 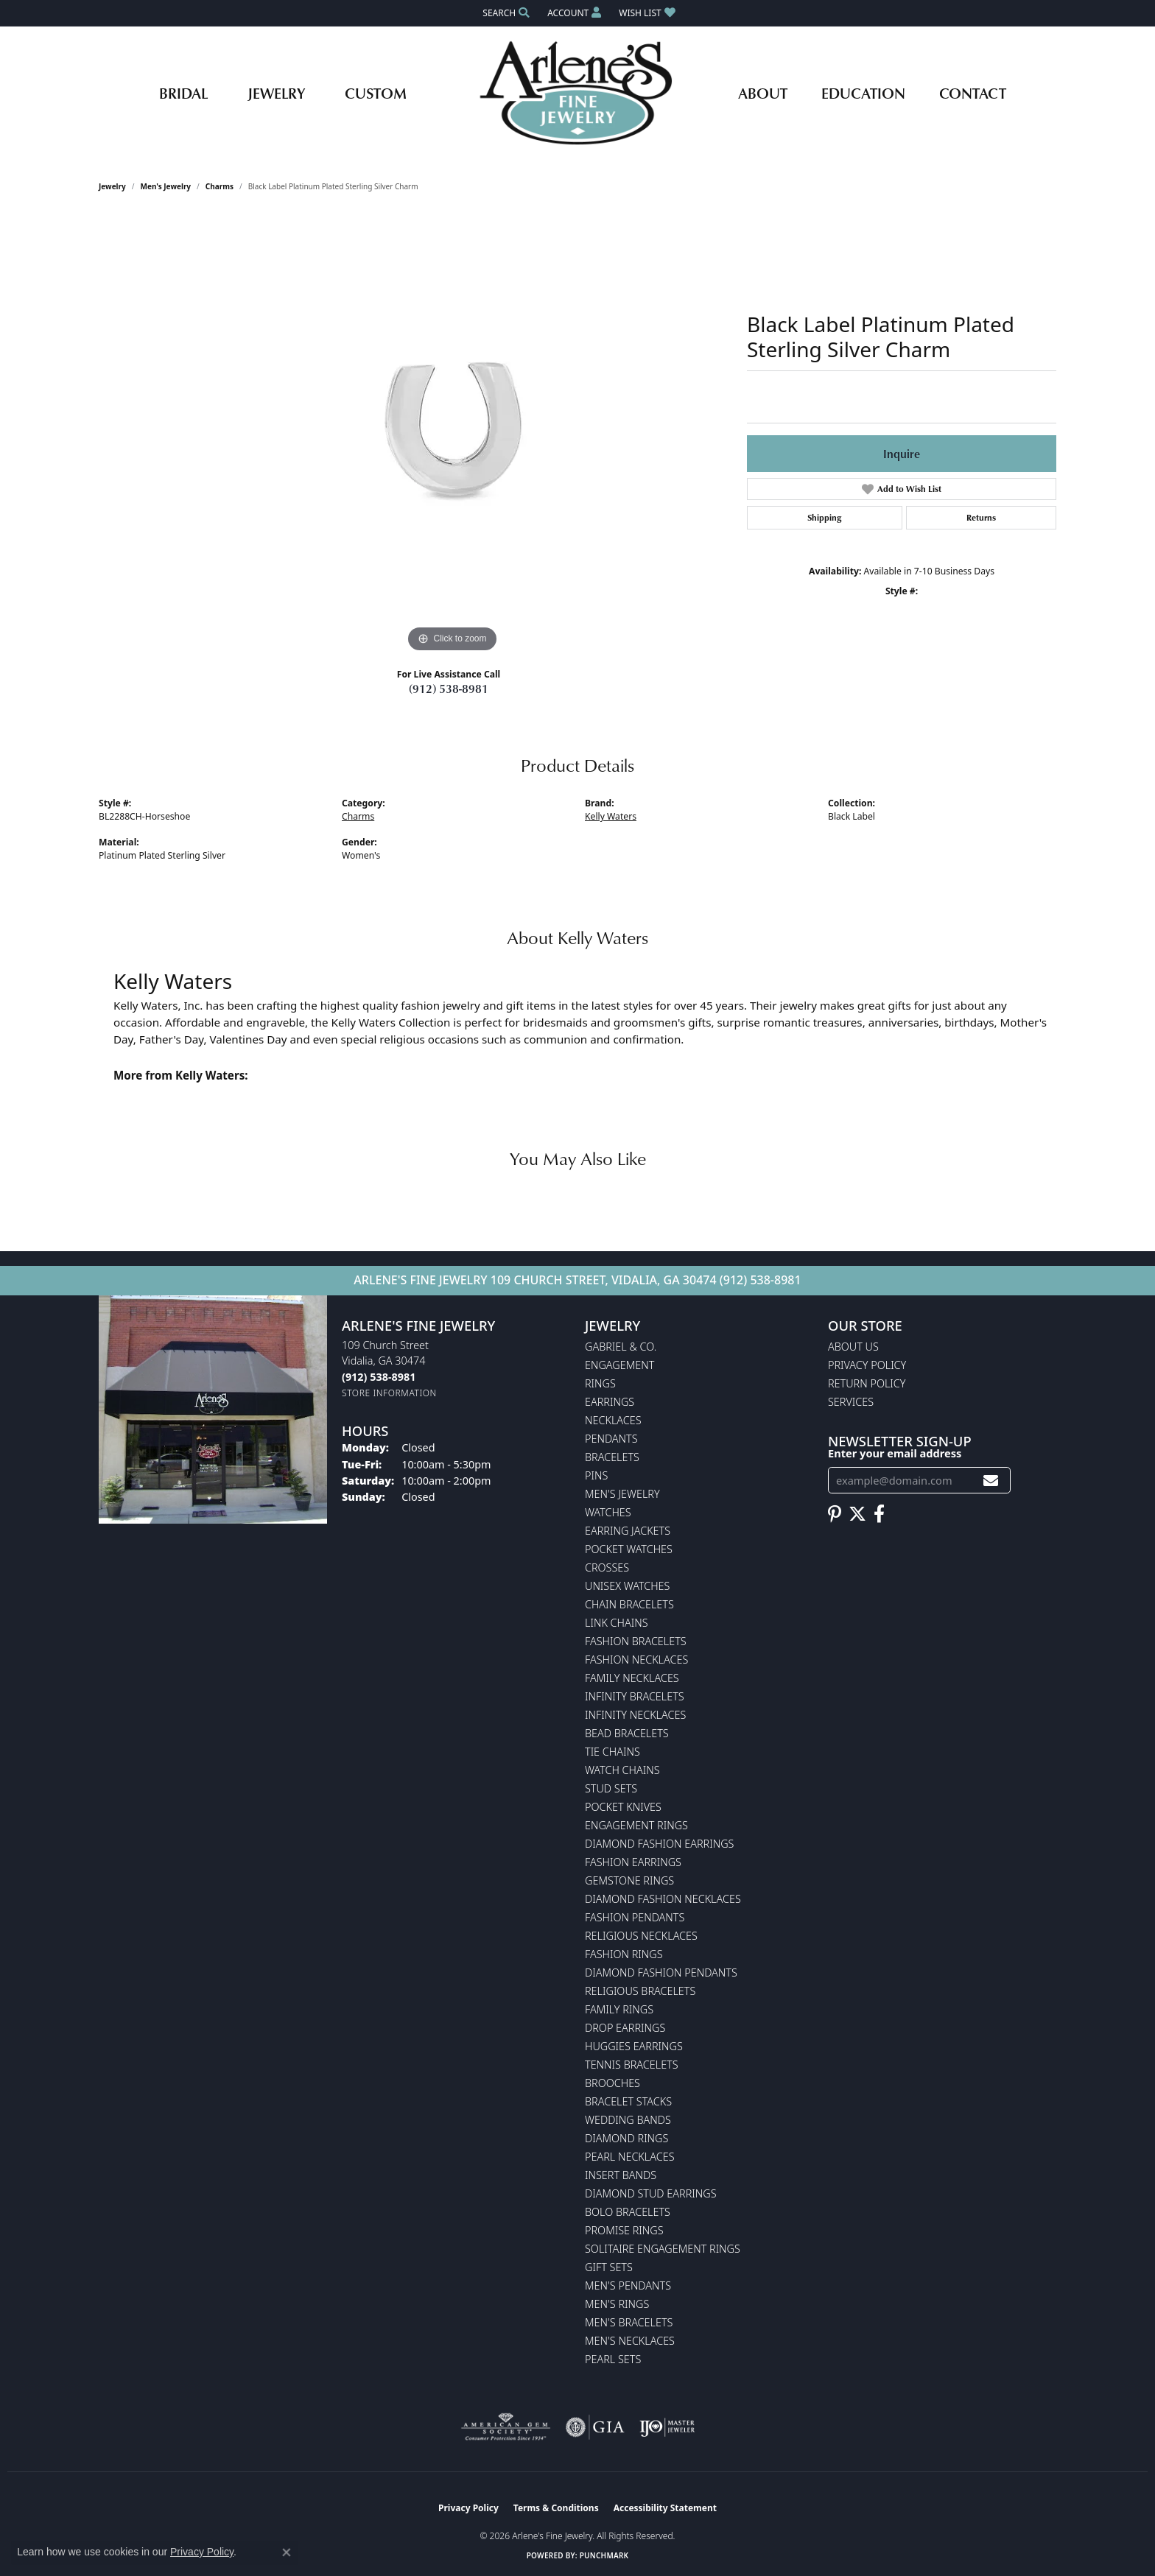 What do you see at coordinates (609, 1402) in the screenshot?
I see `Earrings [menuitem]` at bounding box center [609, 1402].